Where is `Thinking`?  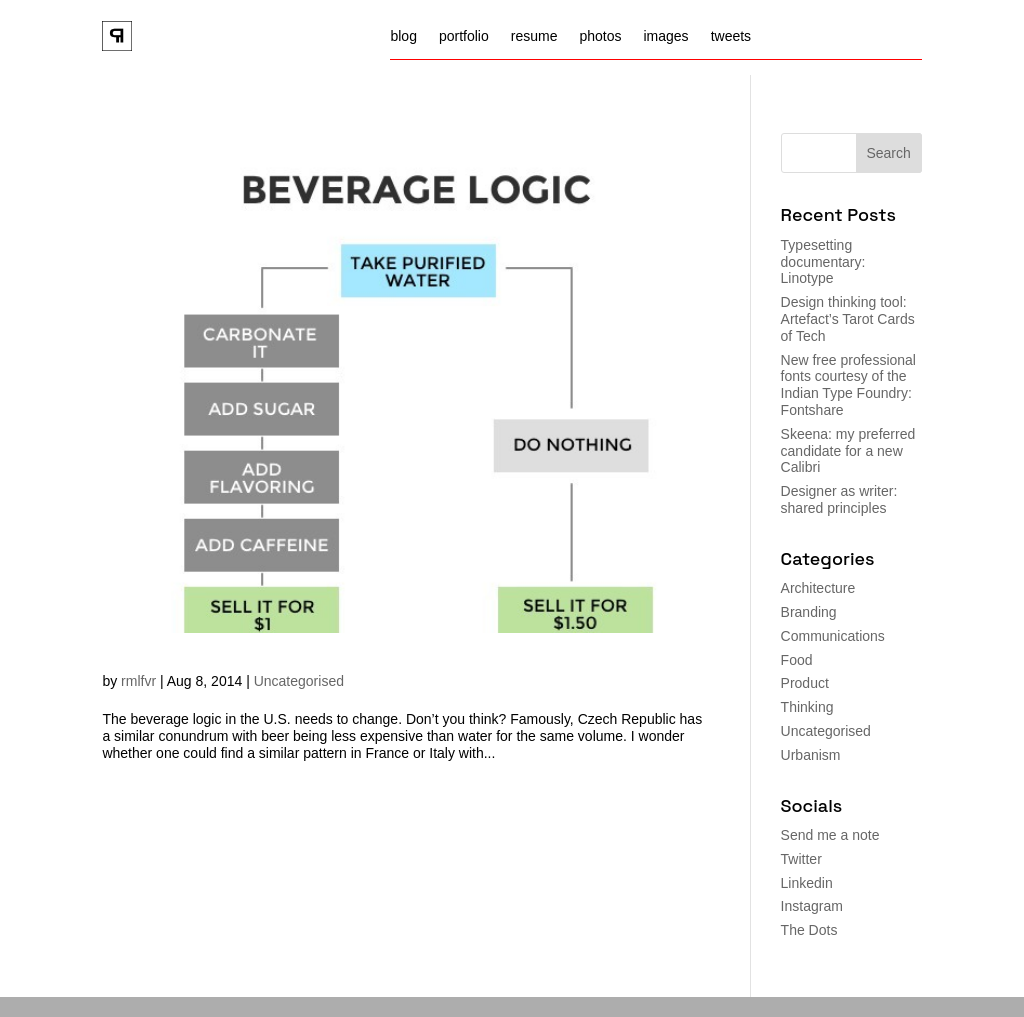
Thinking is located at coordinates (807, 707).